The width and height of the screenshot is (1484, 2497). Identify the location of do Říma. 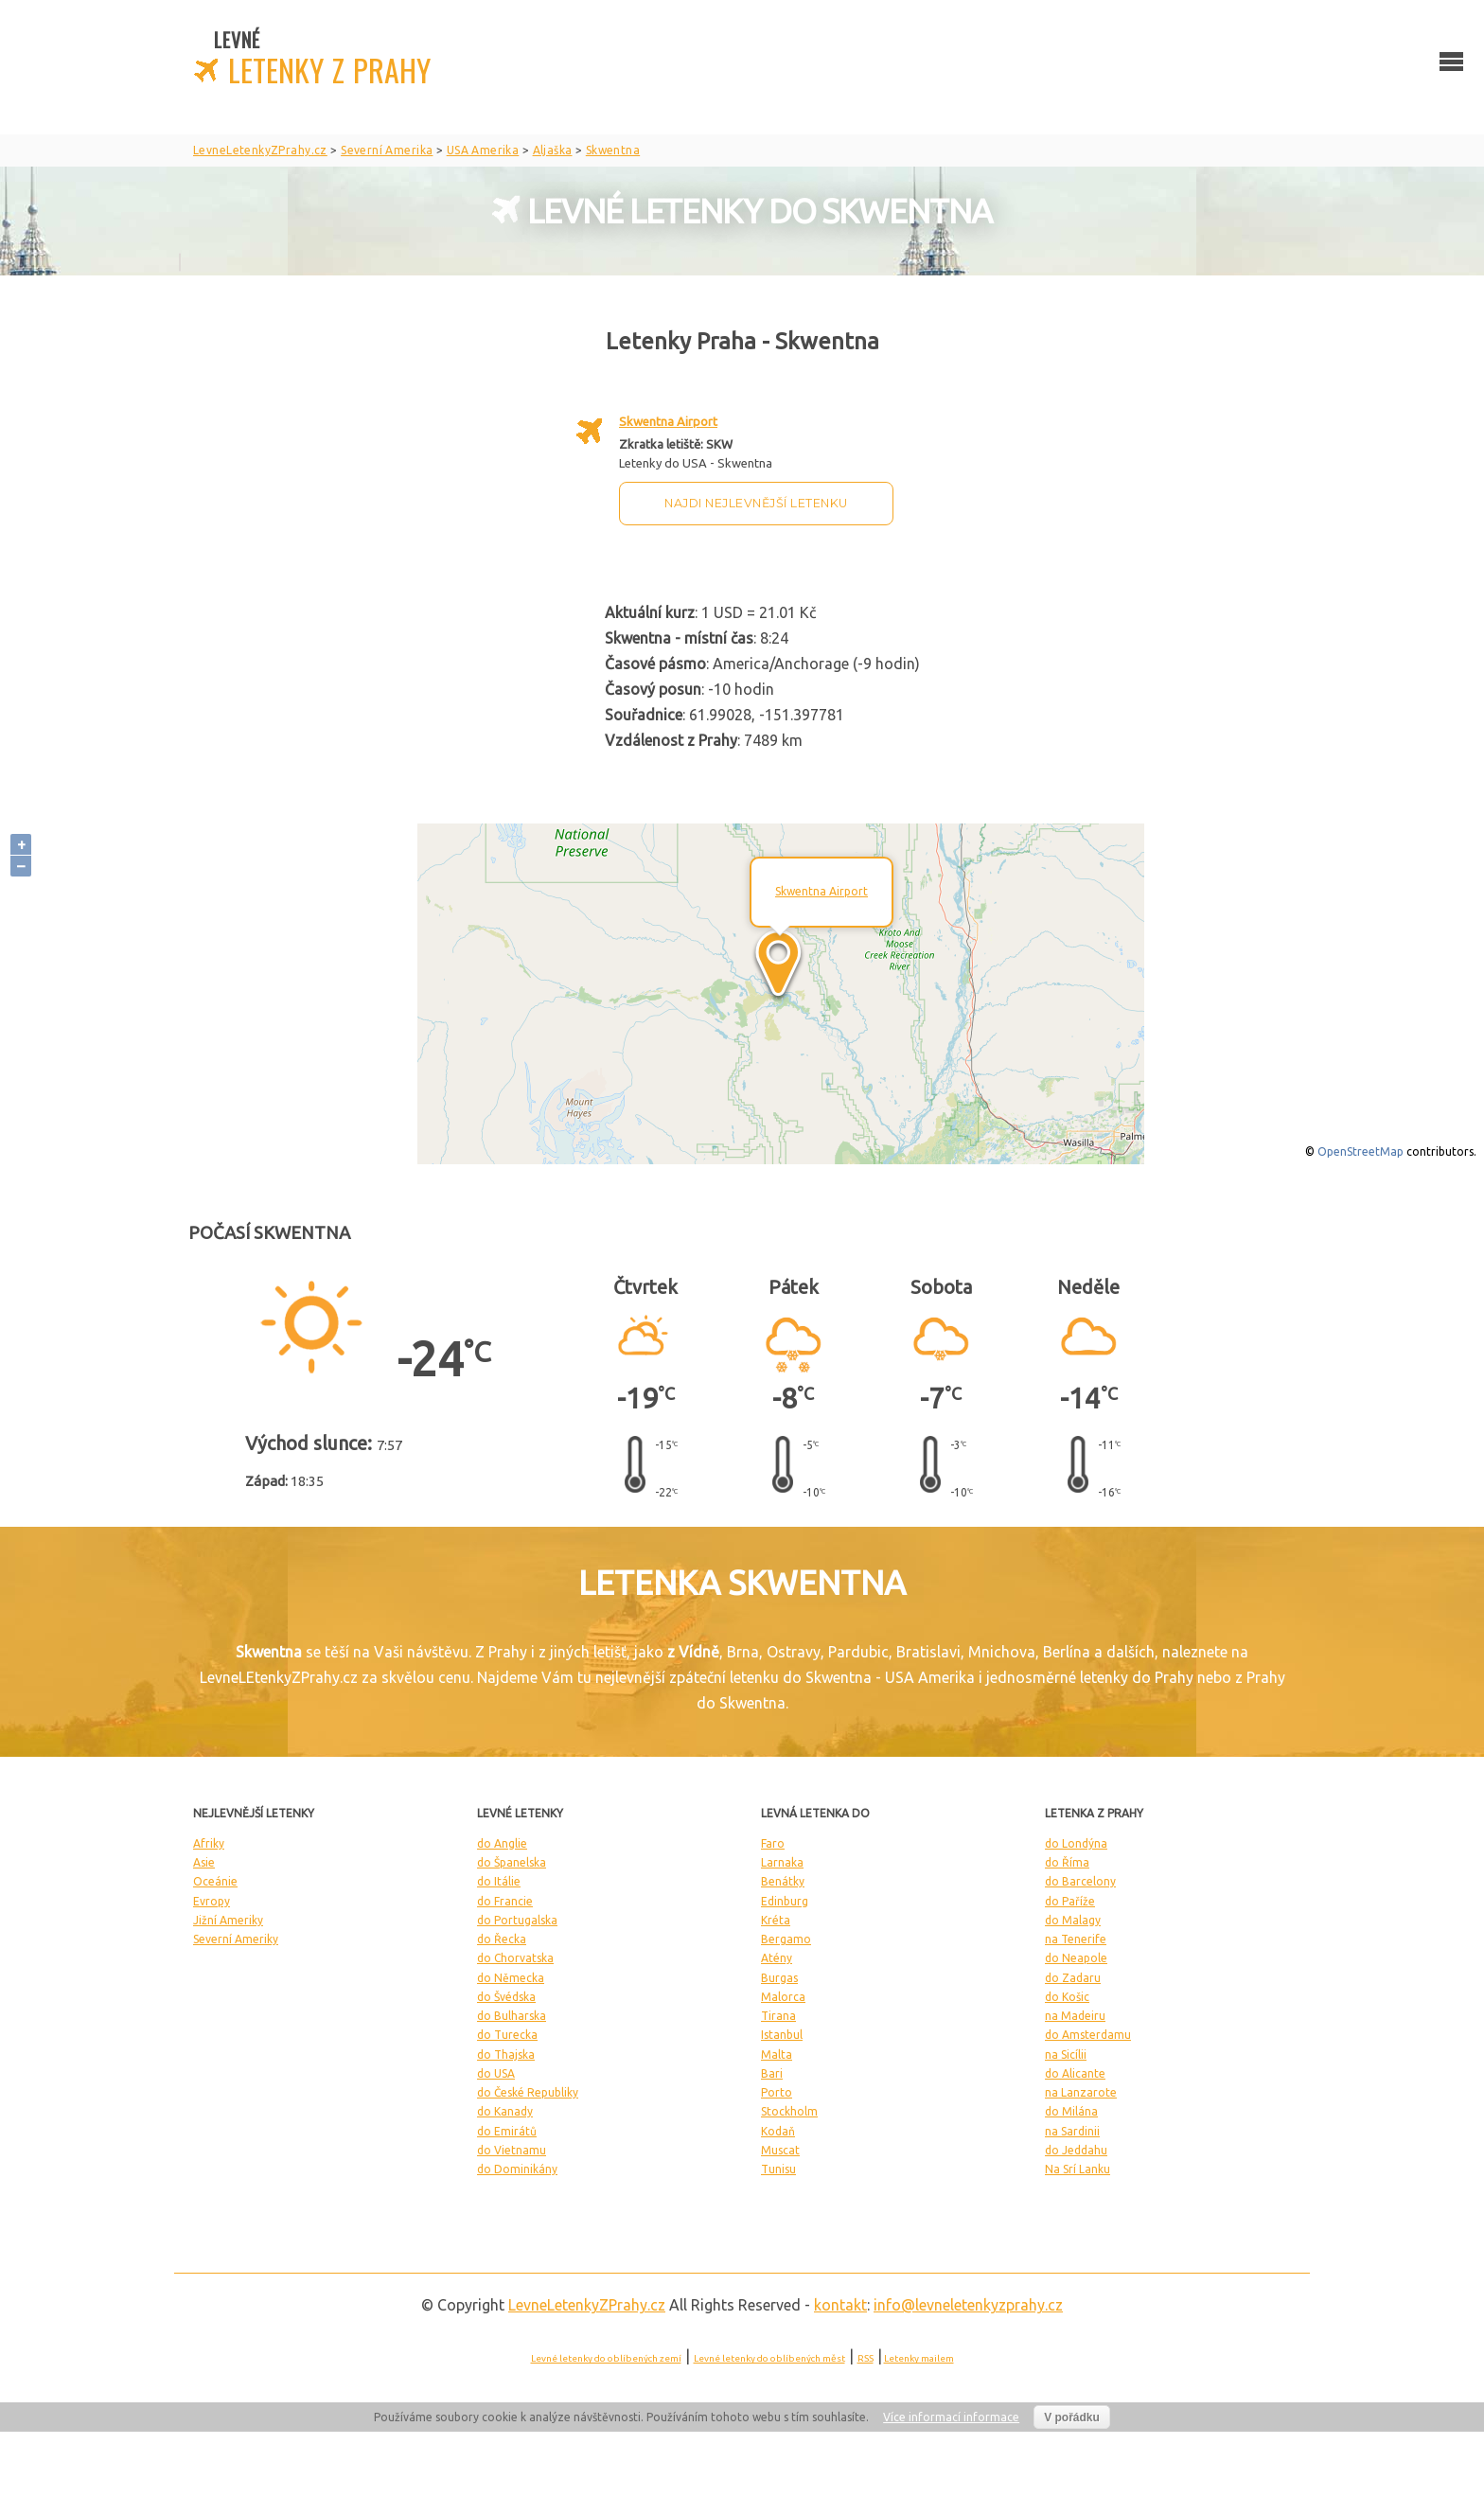
(1067, 1862).